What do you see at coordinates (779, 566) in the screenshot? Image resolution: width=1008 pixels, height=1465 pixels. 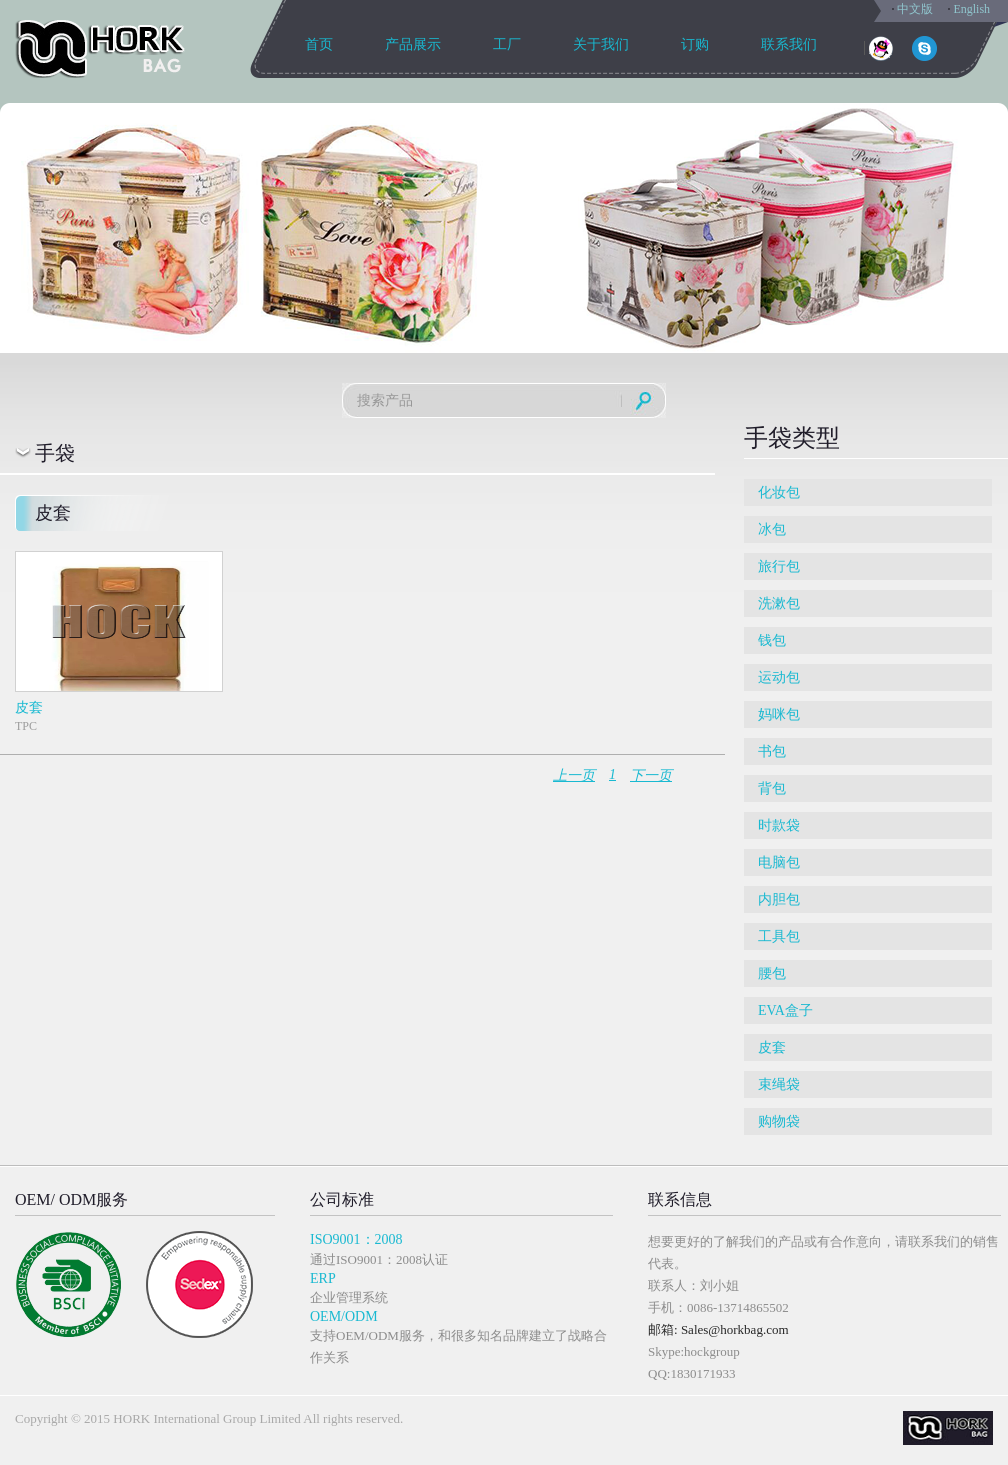 I see `旅行包` at bounding box center [779, 566].